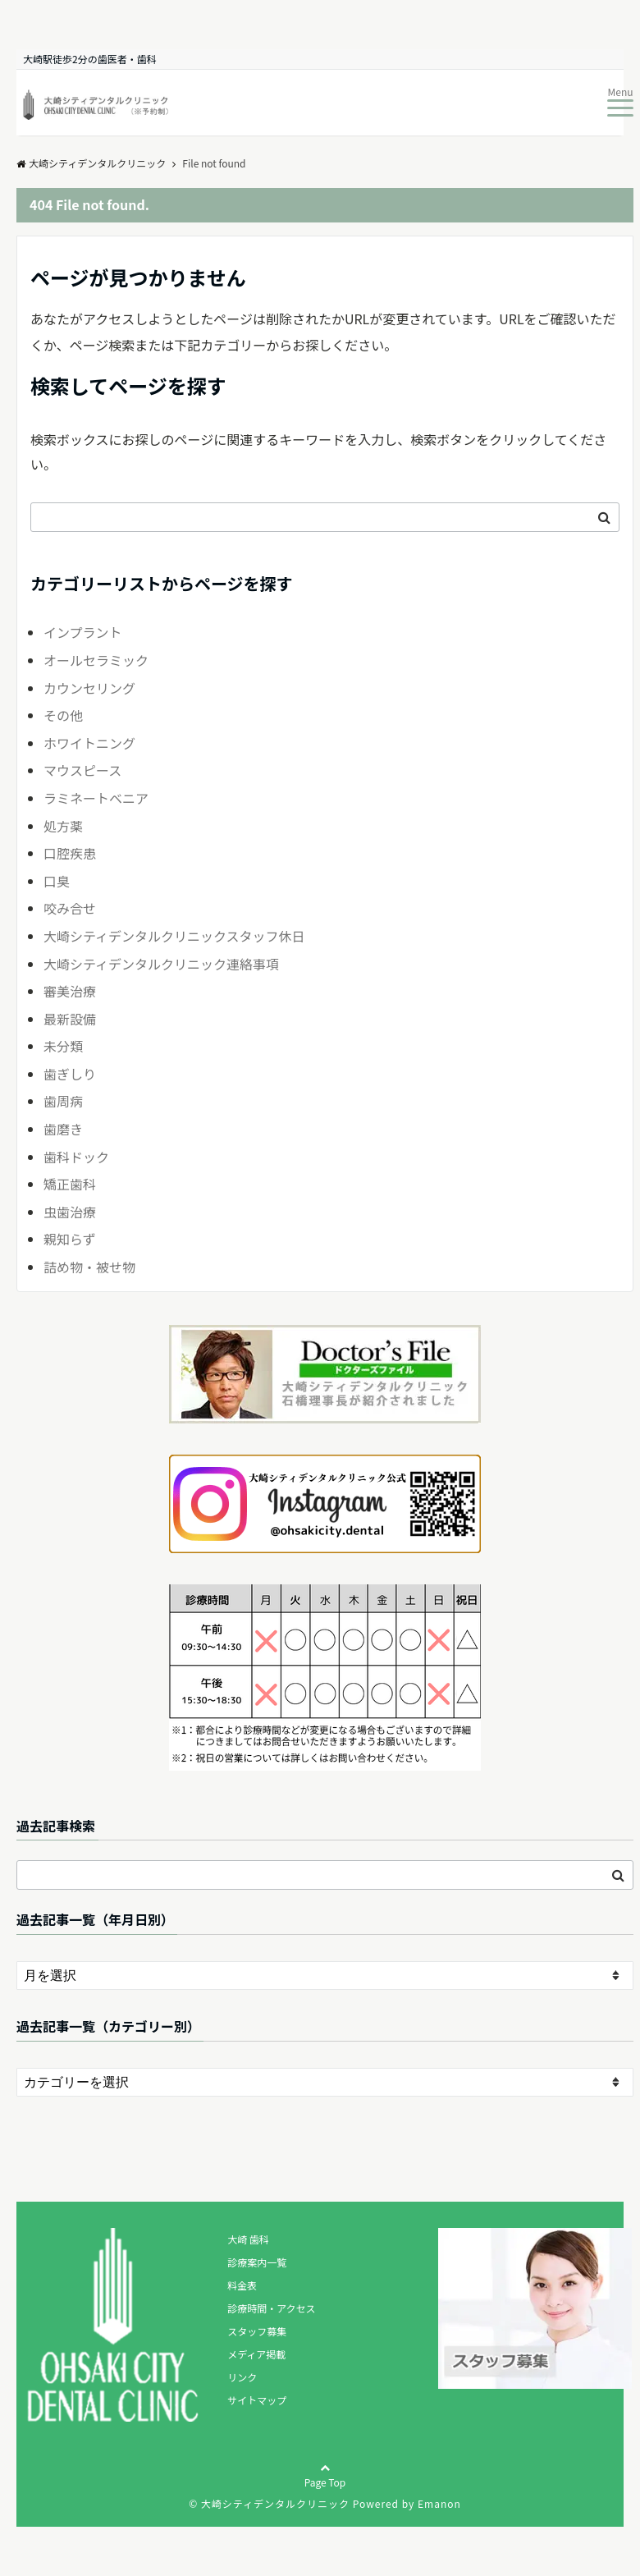  I want to click on 大崎シティデンタルクリニック, so click(91, 163).